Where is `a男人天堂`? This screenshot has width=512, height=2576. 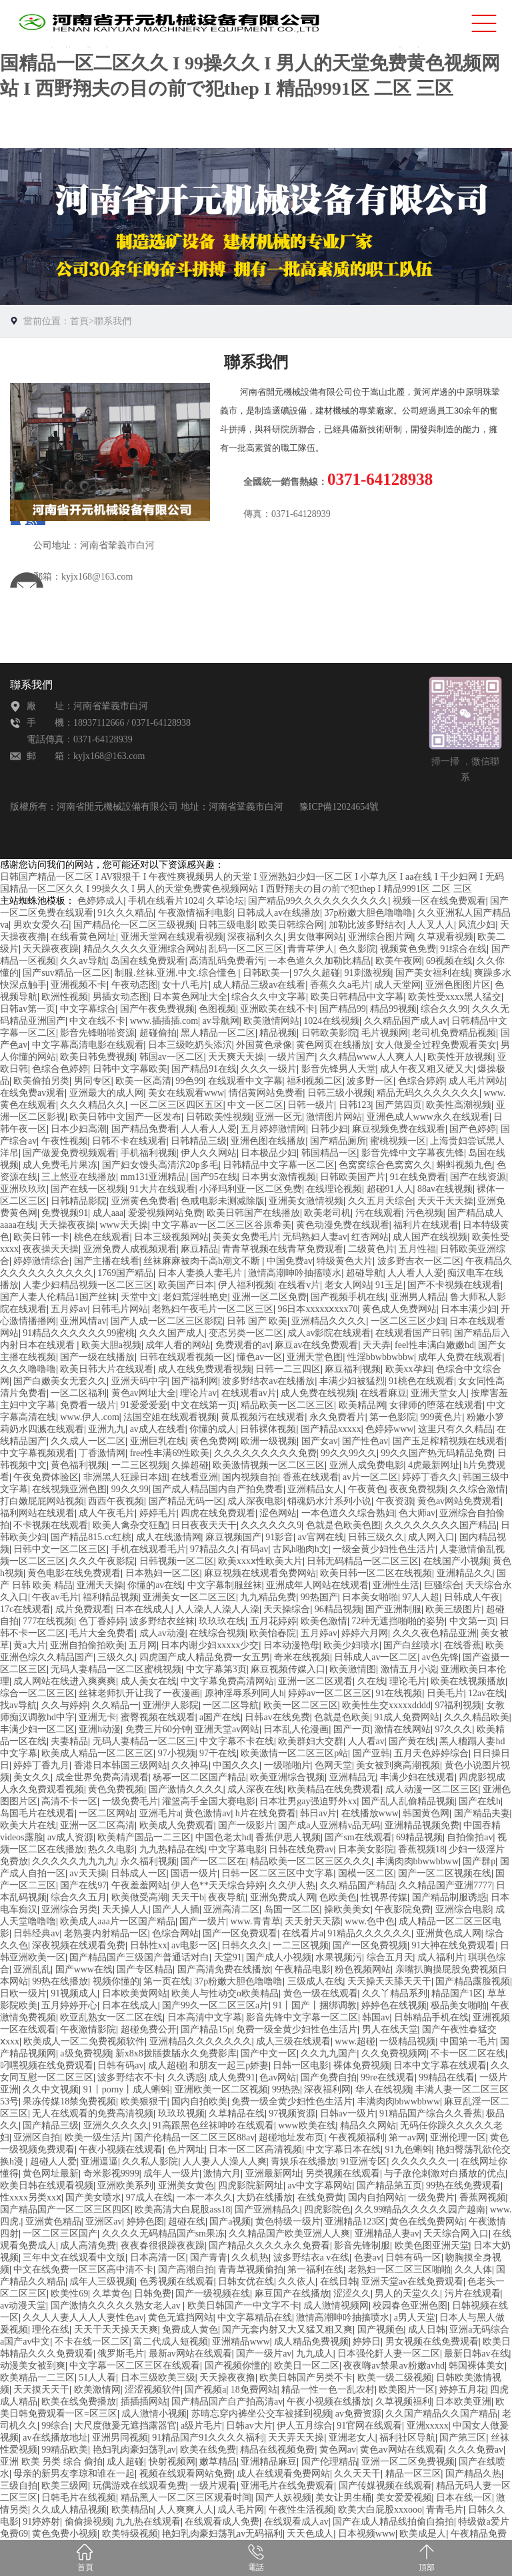 a男人天堂 is located at coordinates (414, 2318).